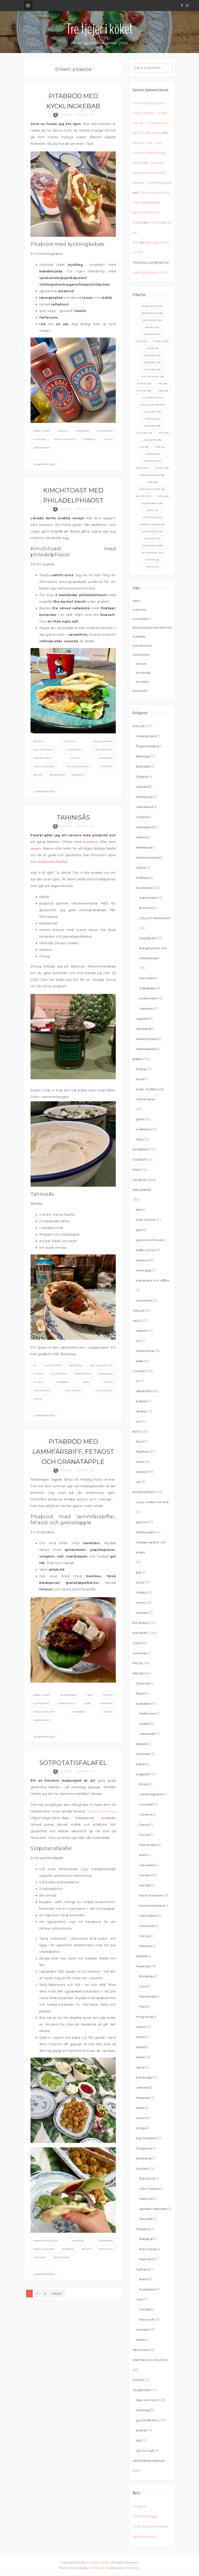 The image size is (199, 2576). What do you see at coordinates (137, 223) in the screenshot?
I see `Jimpa` at bounding box center [137, 223].